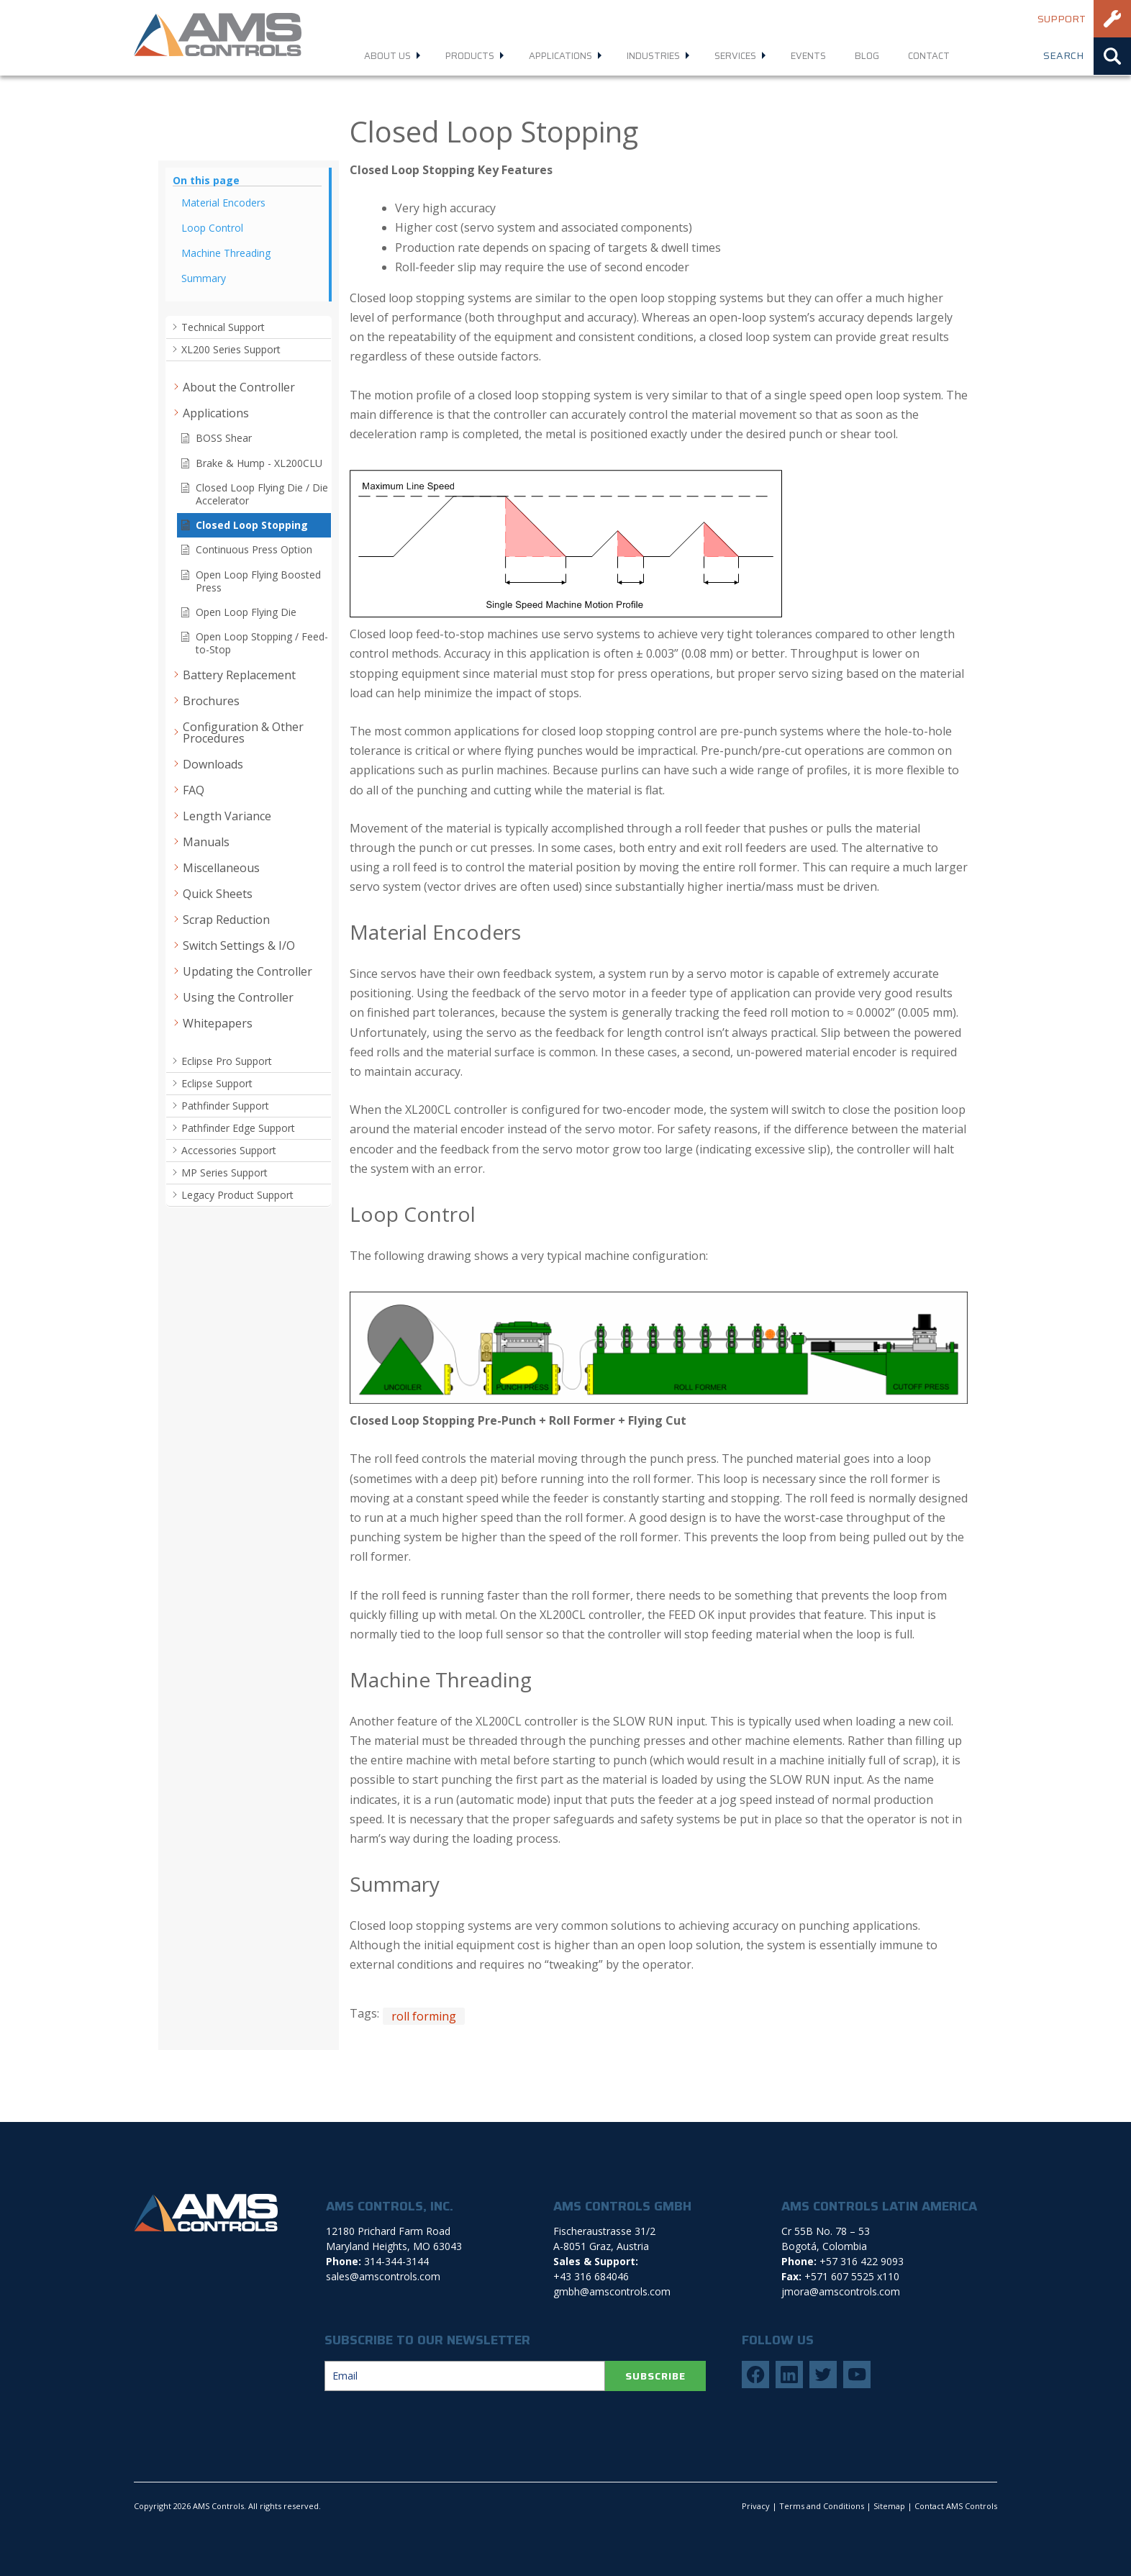 The width and height of the screenshot is (1131, 2576). I want to click on Privacy, so click(756, 2505).